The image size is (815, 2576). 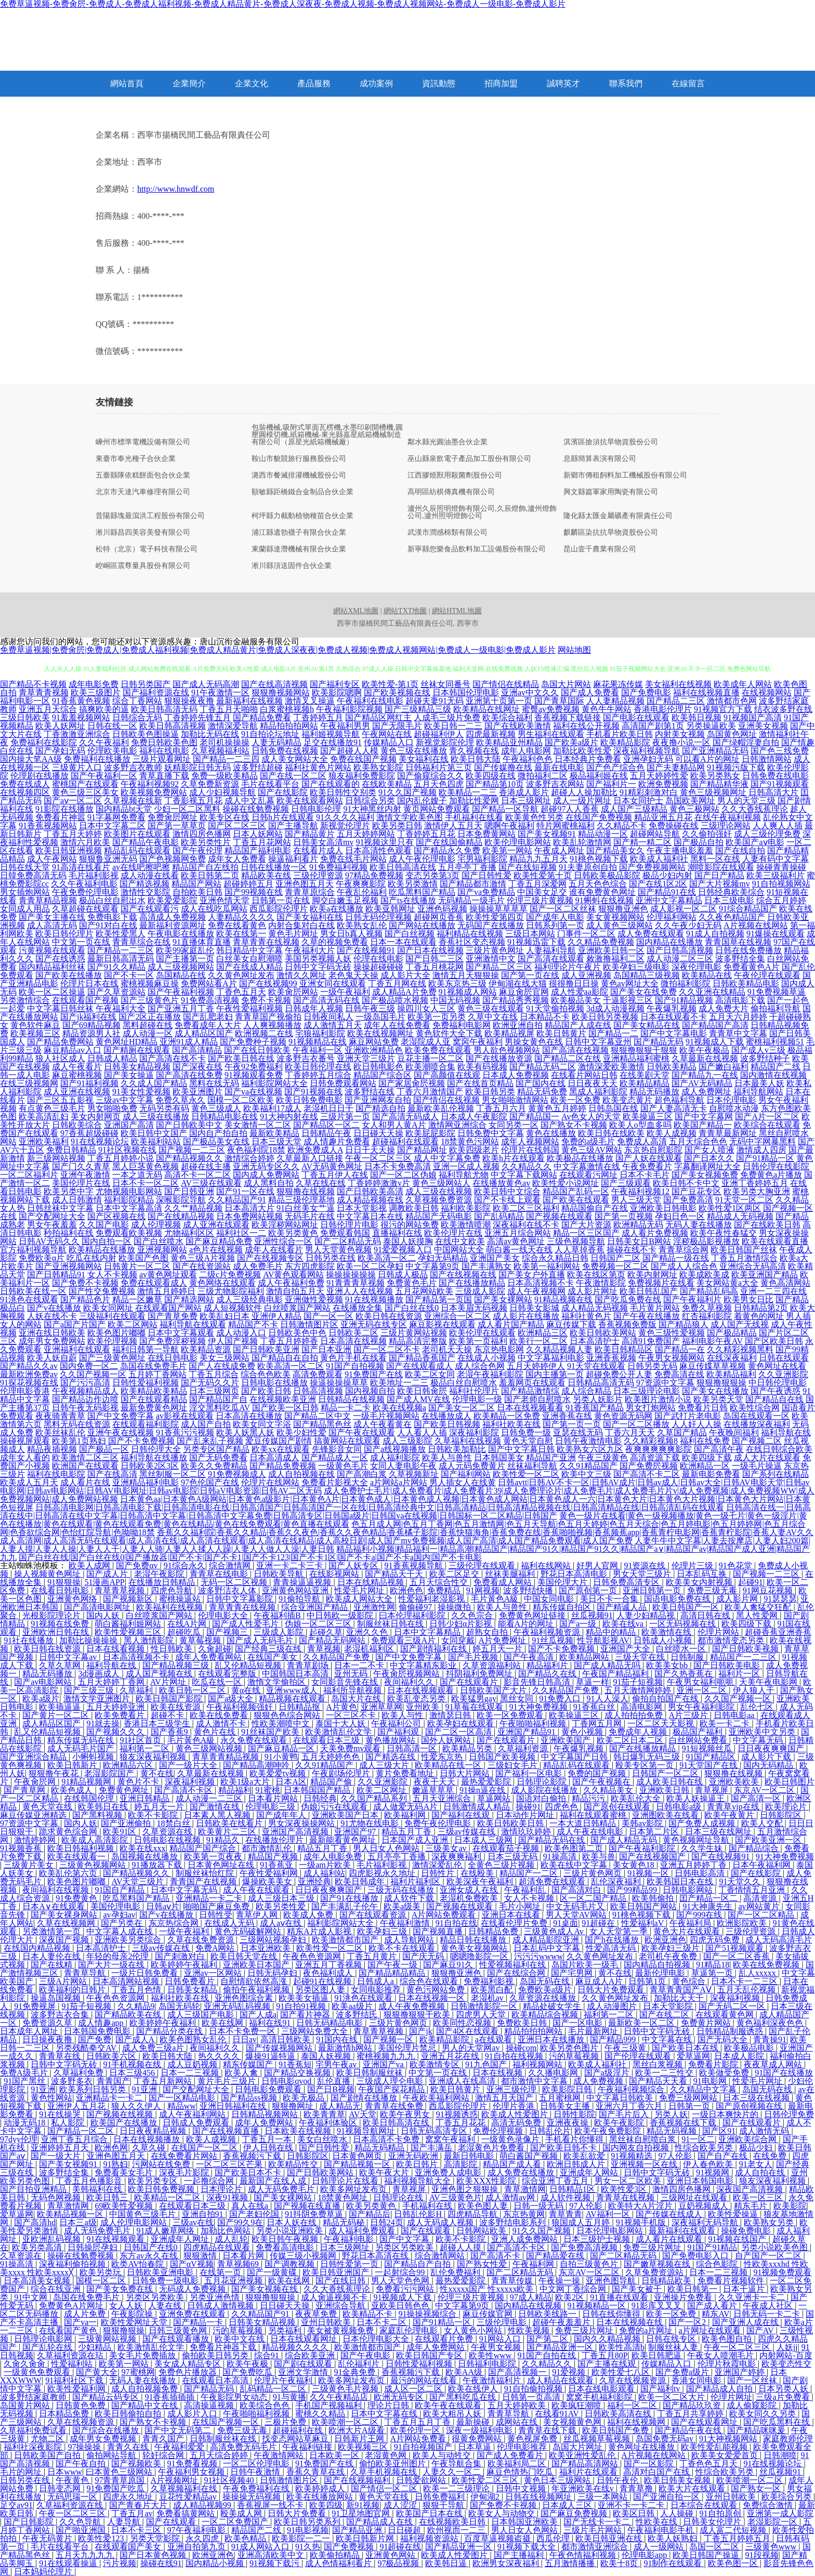 What do you see at coordinates (116, 1648) in the screenshot?
I see `日本在线看视频` at bounding box center [116, 1648].